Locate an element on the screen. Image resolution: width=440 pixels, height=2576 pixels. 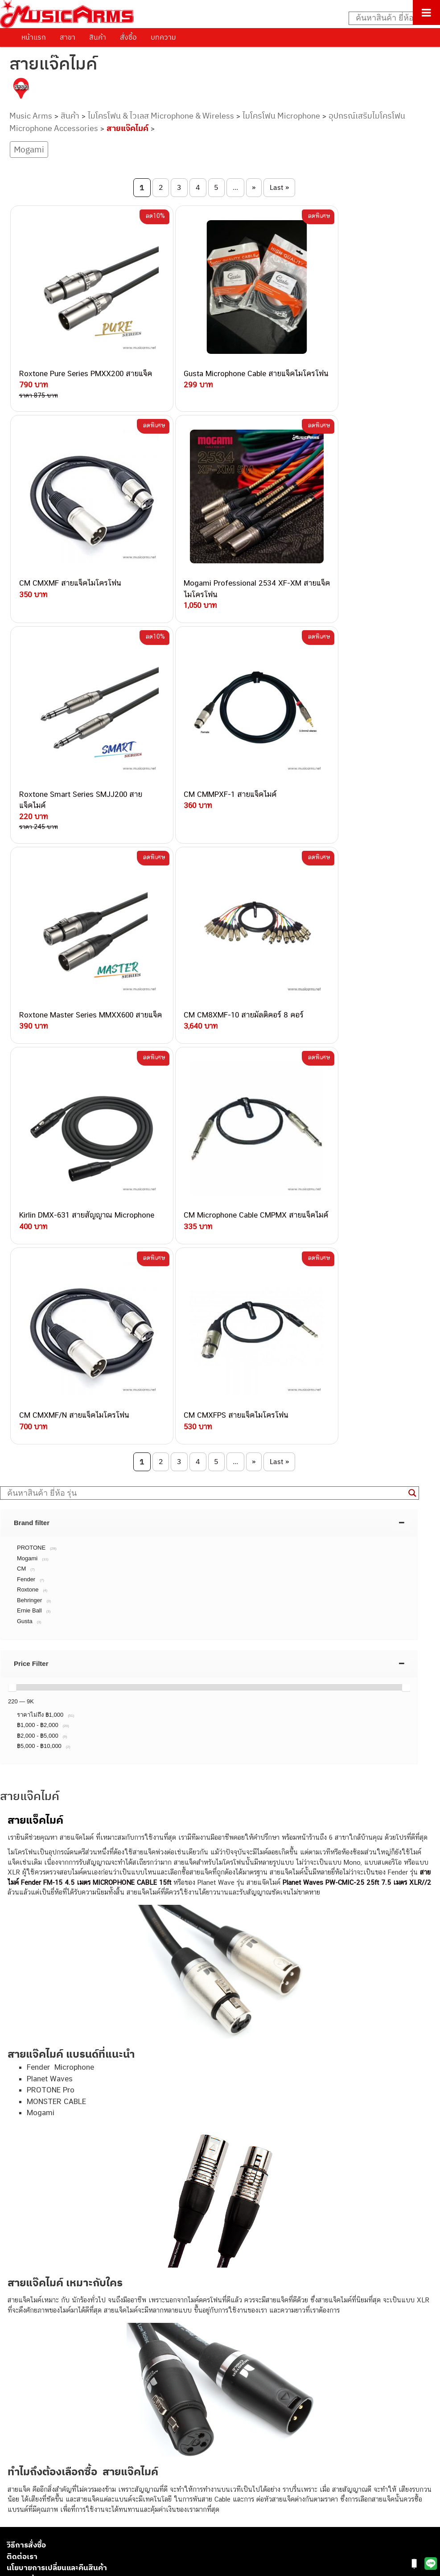
Gibson is located at coordinates (17, 2510).